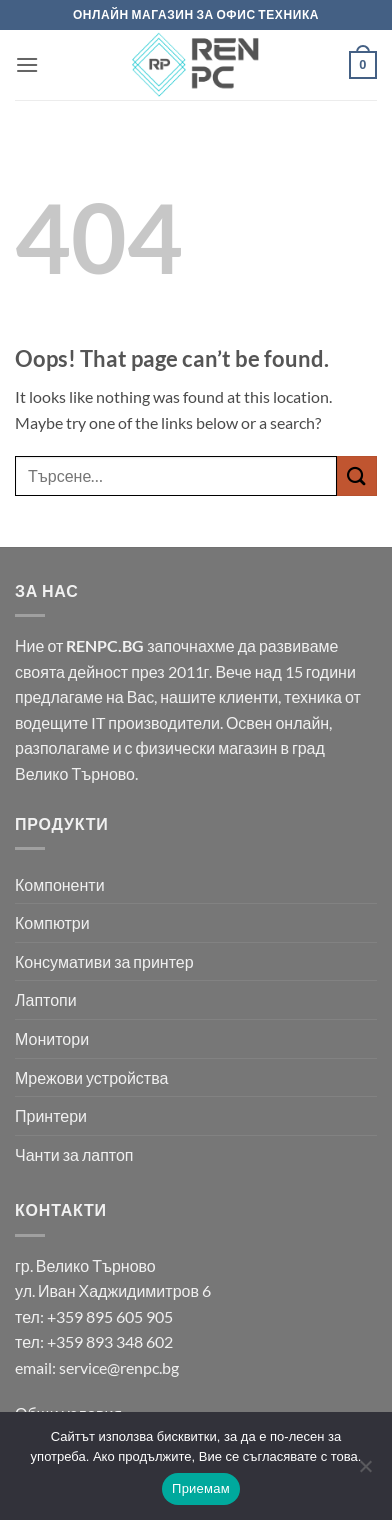 Image resolution: width=392 pixels, height=1520 pixels. What do you see at coordinates (52, 1038) in the screenshot?
I see `Монитори` at bounding box center [52, 1038].